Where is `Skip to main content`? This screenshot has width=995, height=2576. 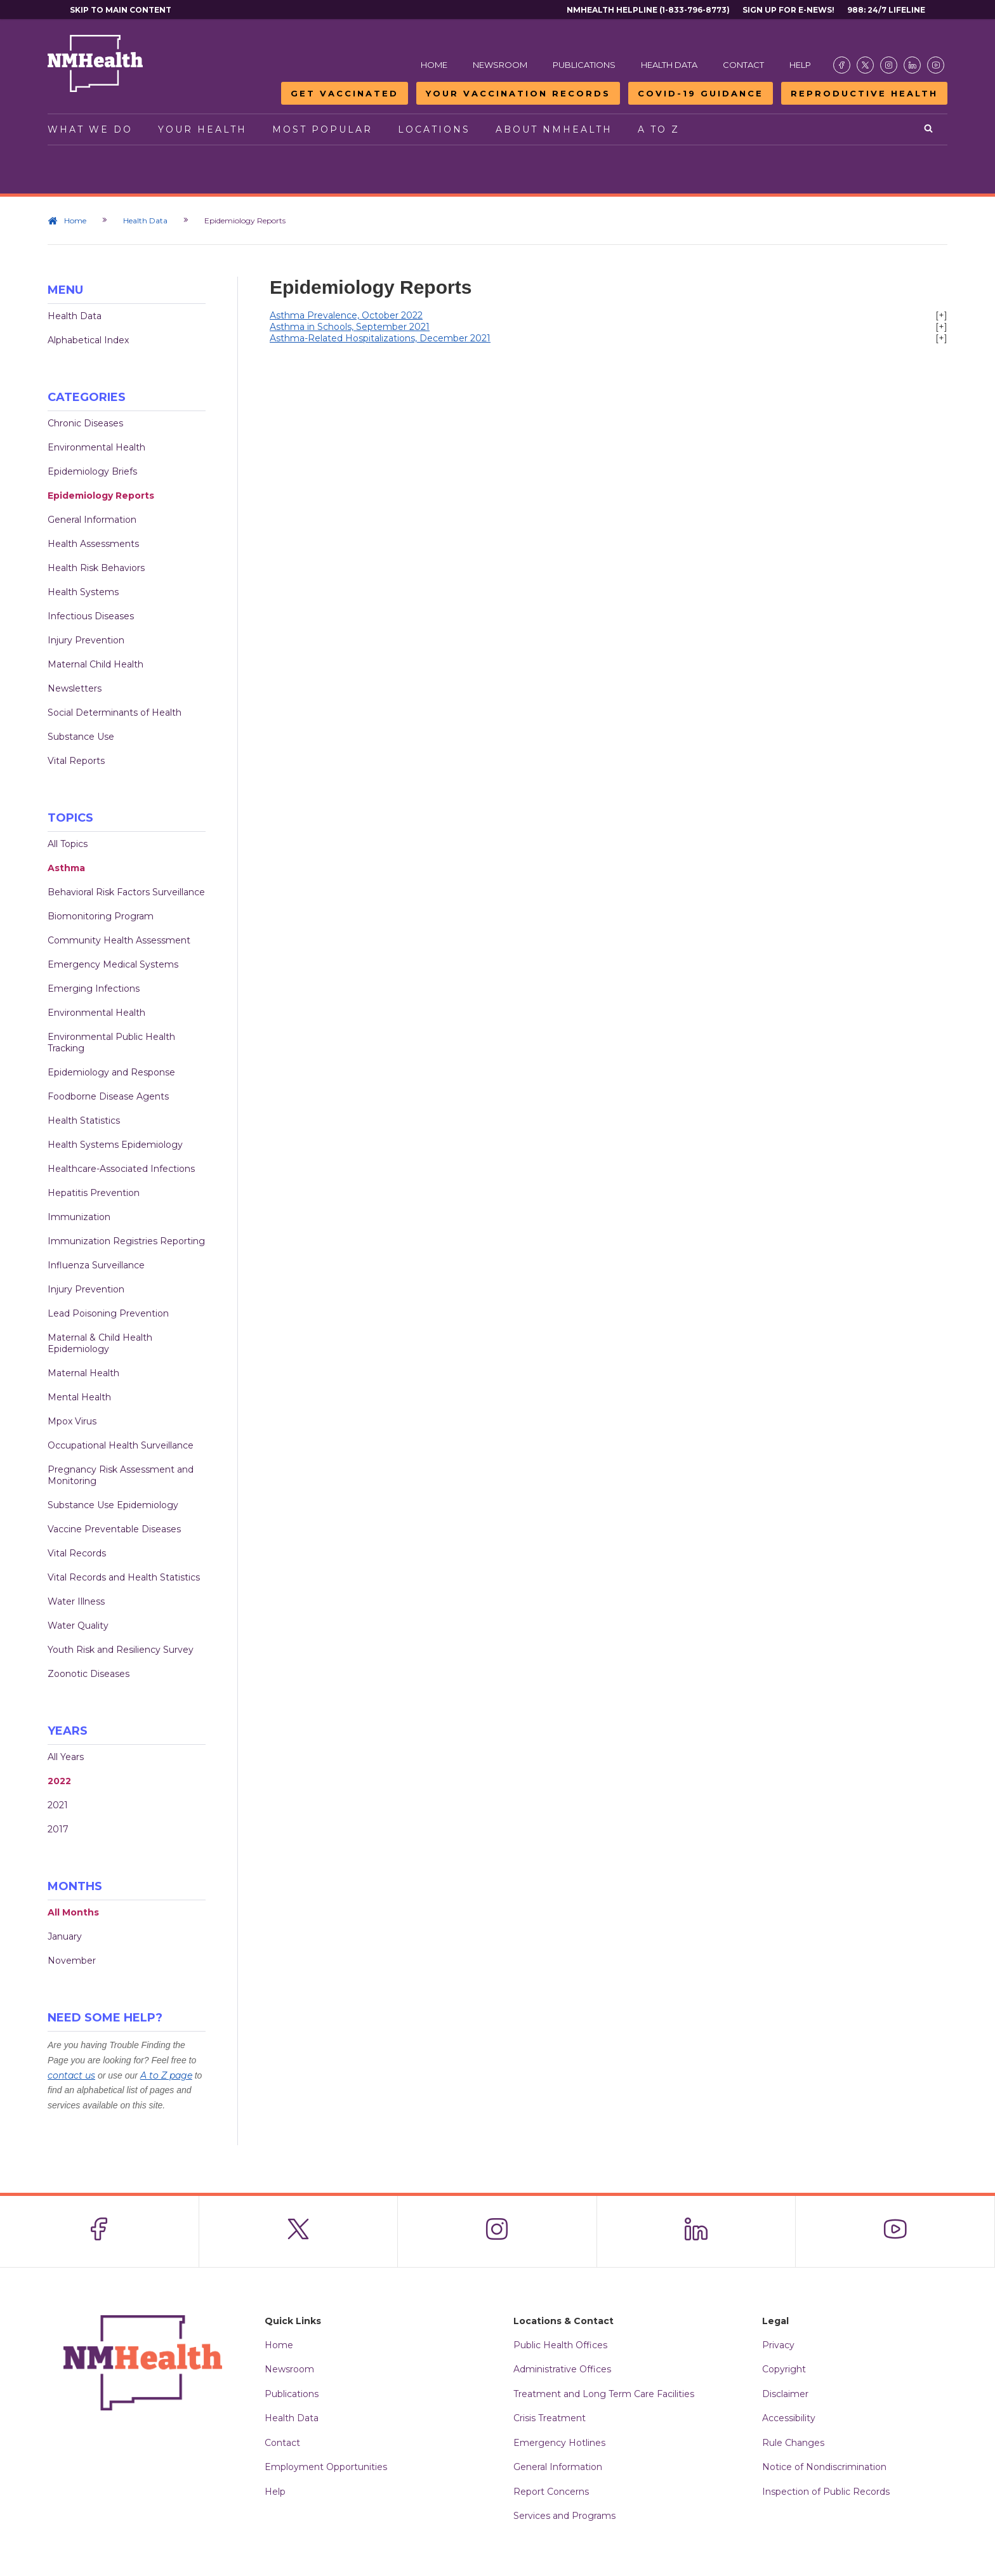 Skip to main content is located at coordinates (120, 10).